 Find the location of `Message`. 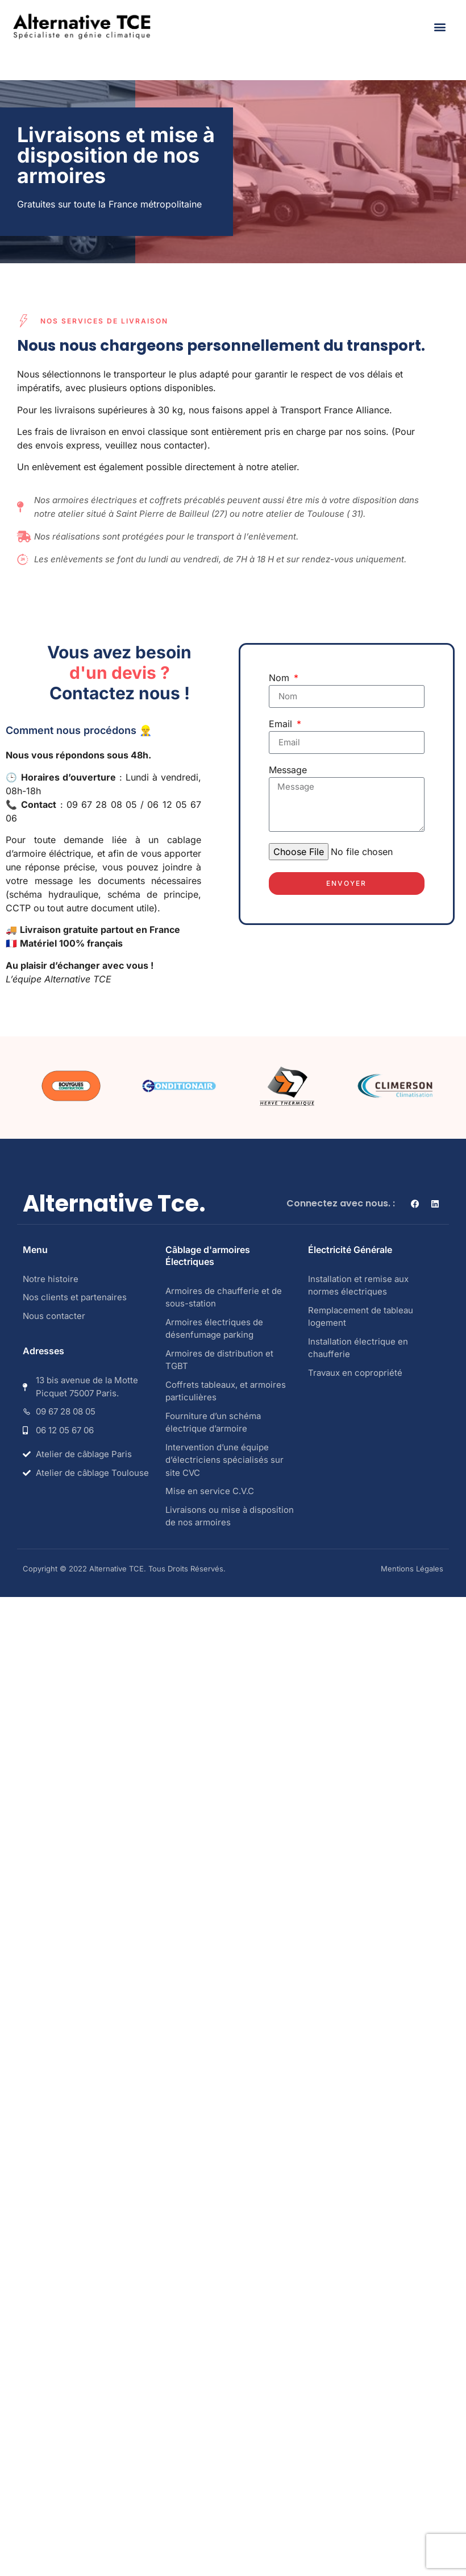

Message is located at coordinates (288, 770).